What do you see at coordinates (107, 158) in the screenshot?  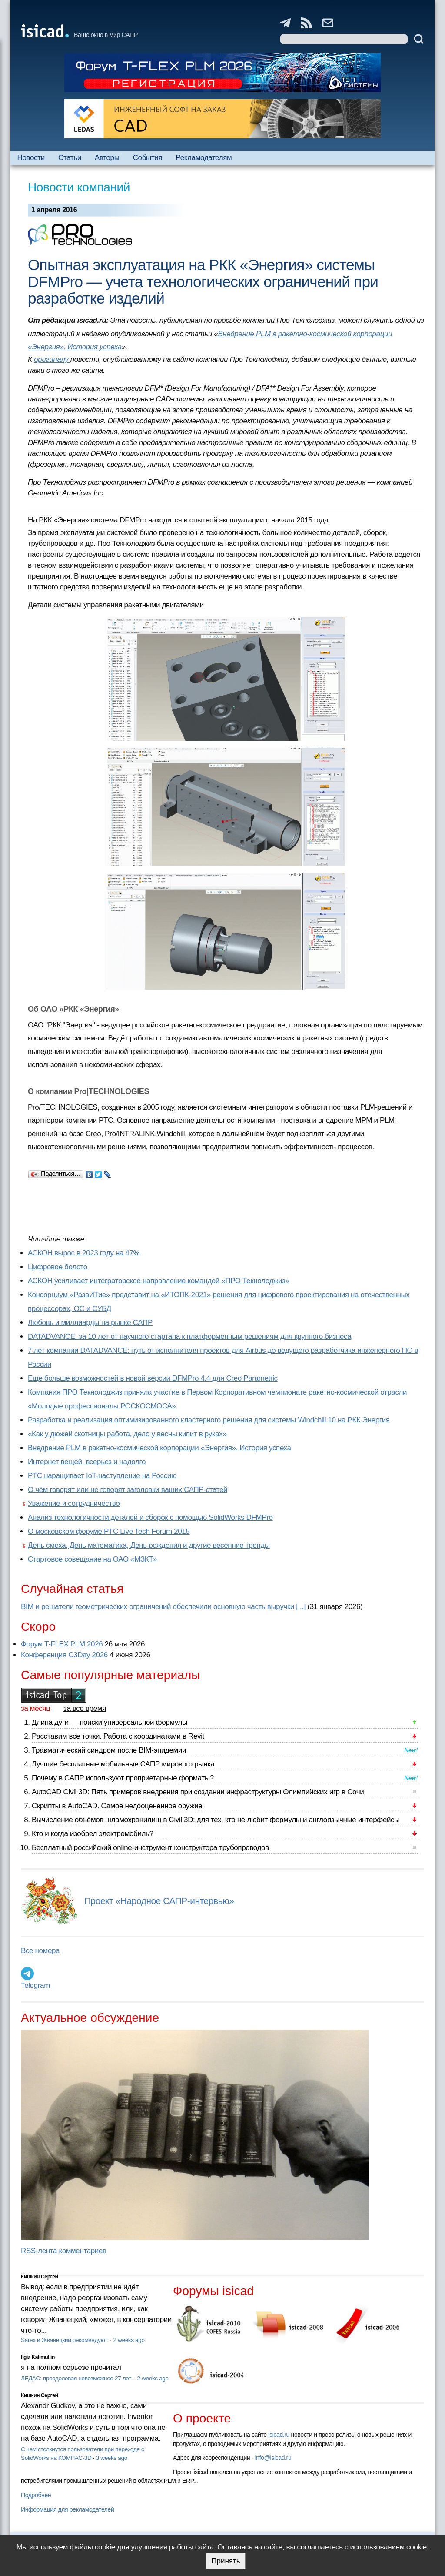 I see `Авторы` at bounding box center [107, 158].